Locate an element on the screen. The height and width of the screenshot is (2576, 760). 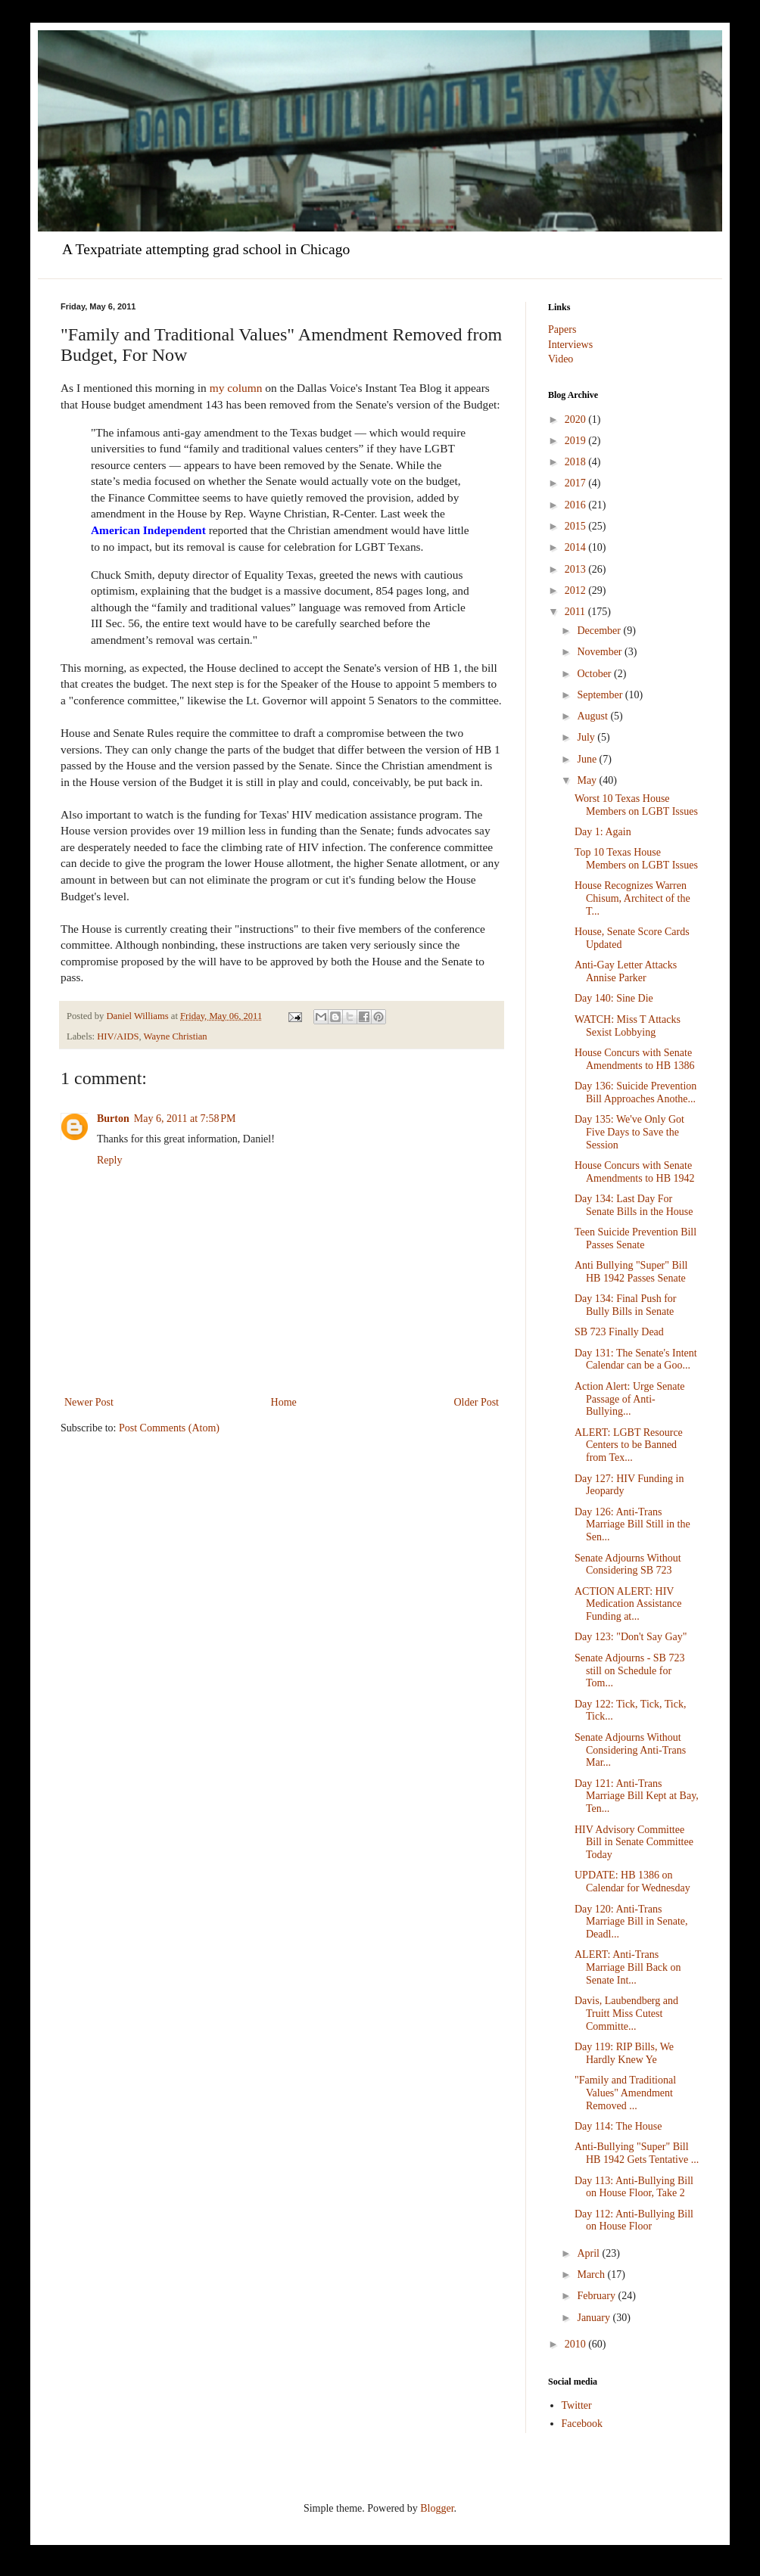
Action Alert: Urge Senate Passage of Anti-Bullying... is located at coordinates (630, 1399).